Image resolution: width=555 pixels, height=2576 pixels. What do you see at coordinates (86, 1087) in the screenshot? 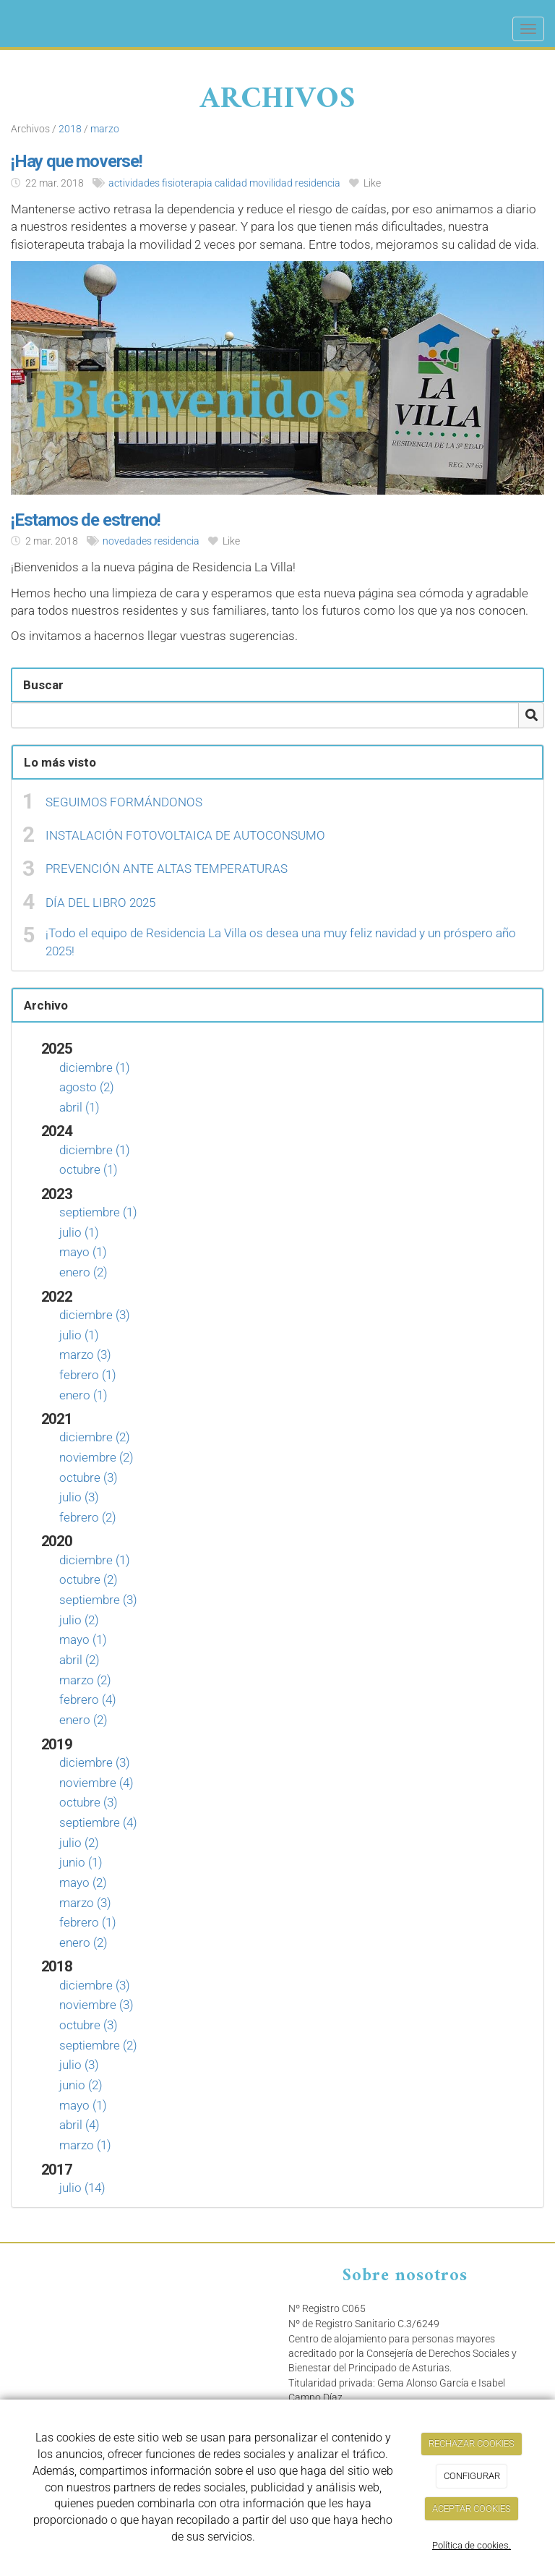
I see `agosto (2)` at bounding box center [86, 1087].